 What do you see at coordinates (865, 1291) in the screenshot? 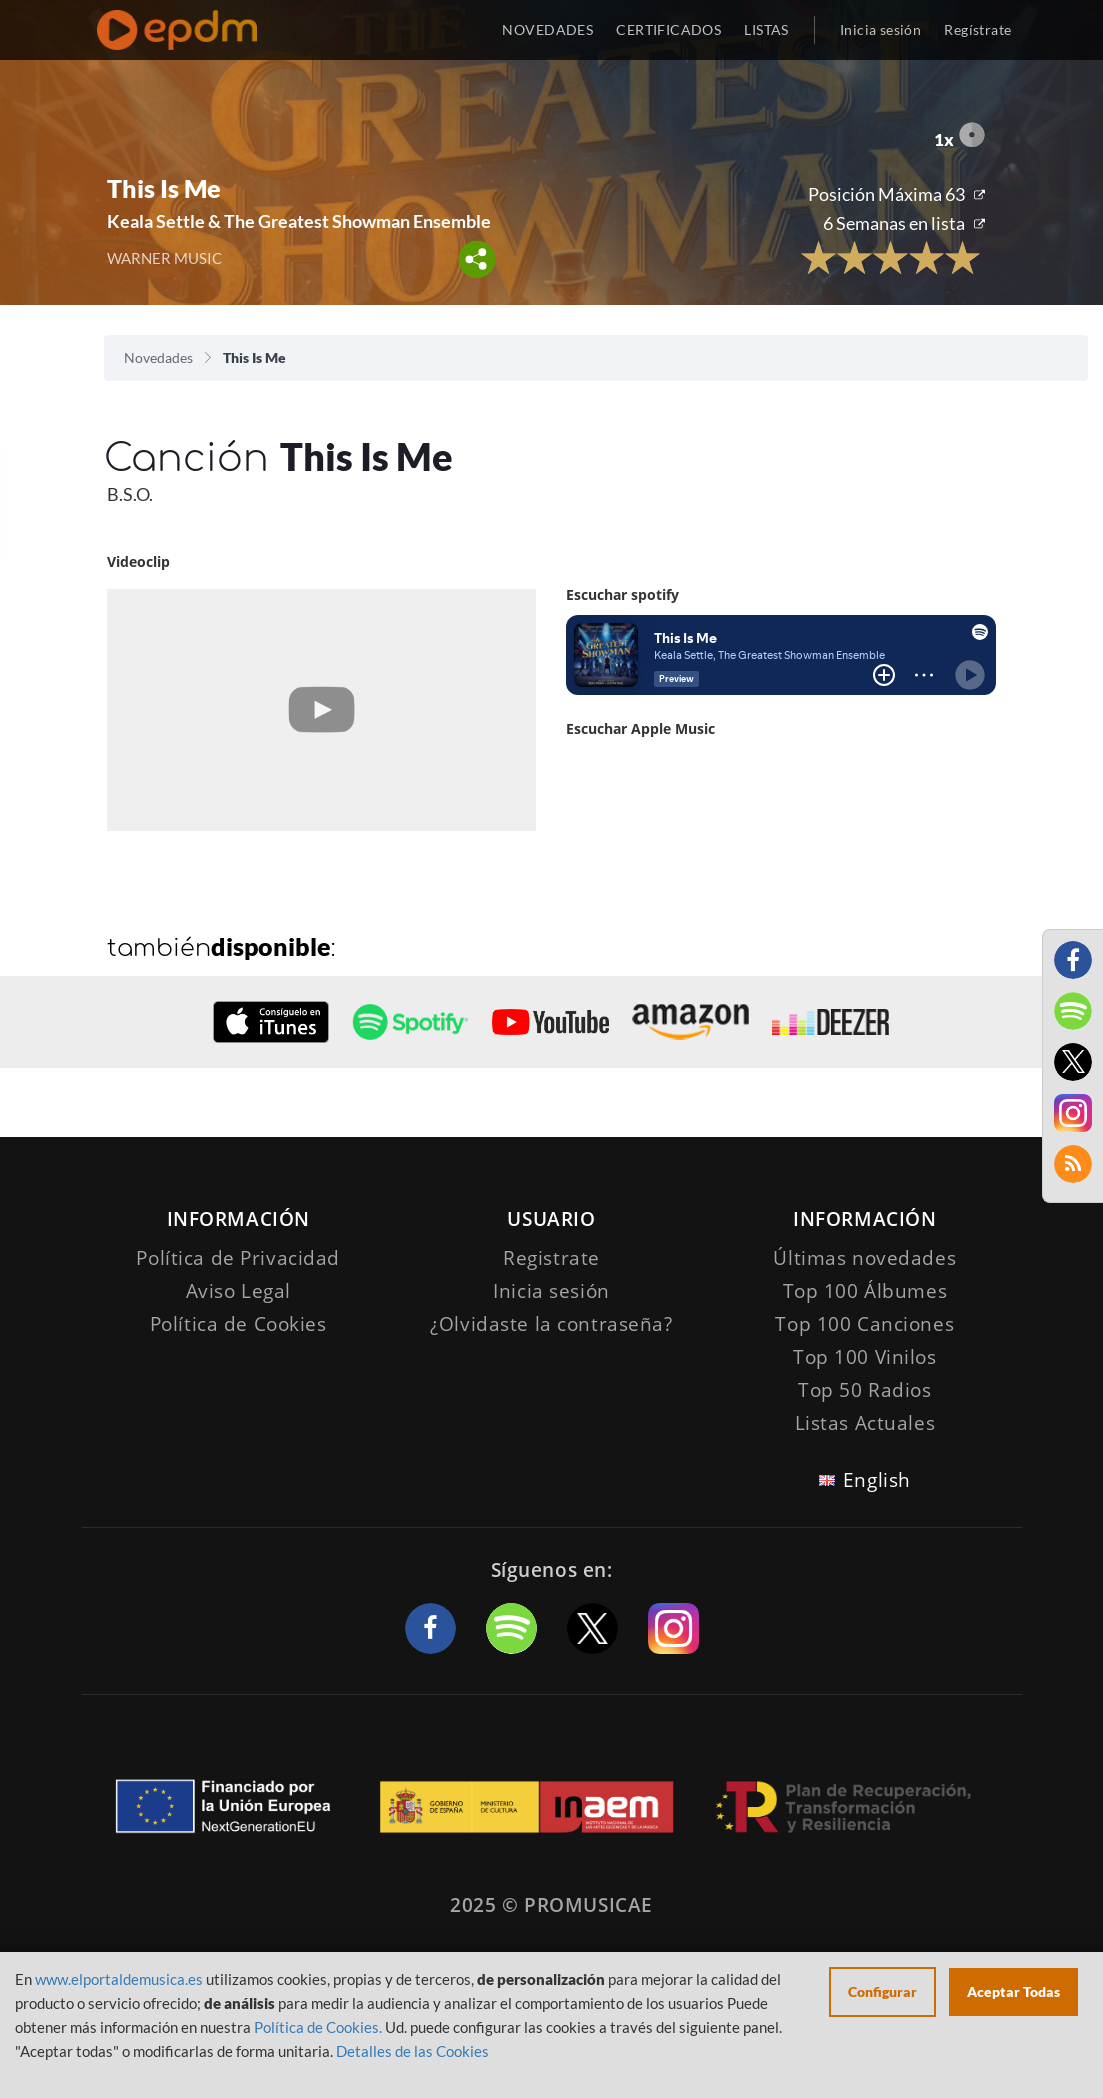
I see `Top 100 Álbumes` at bounding box center [865, 1291].